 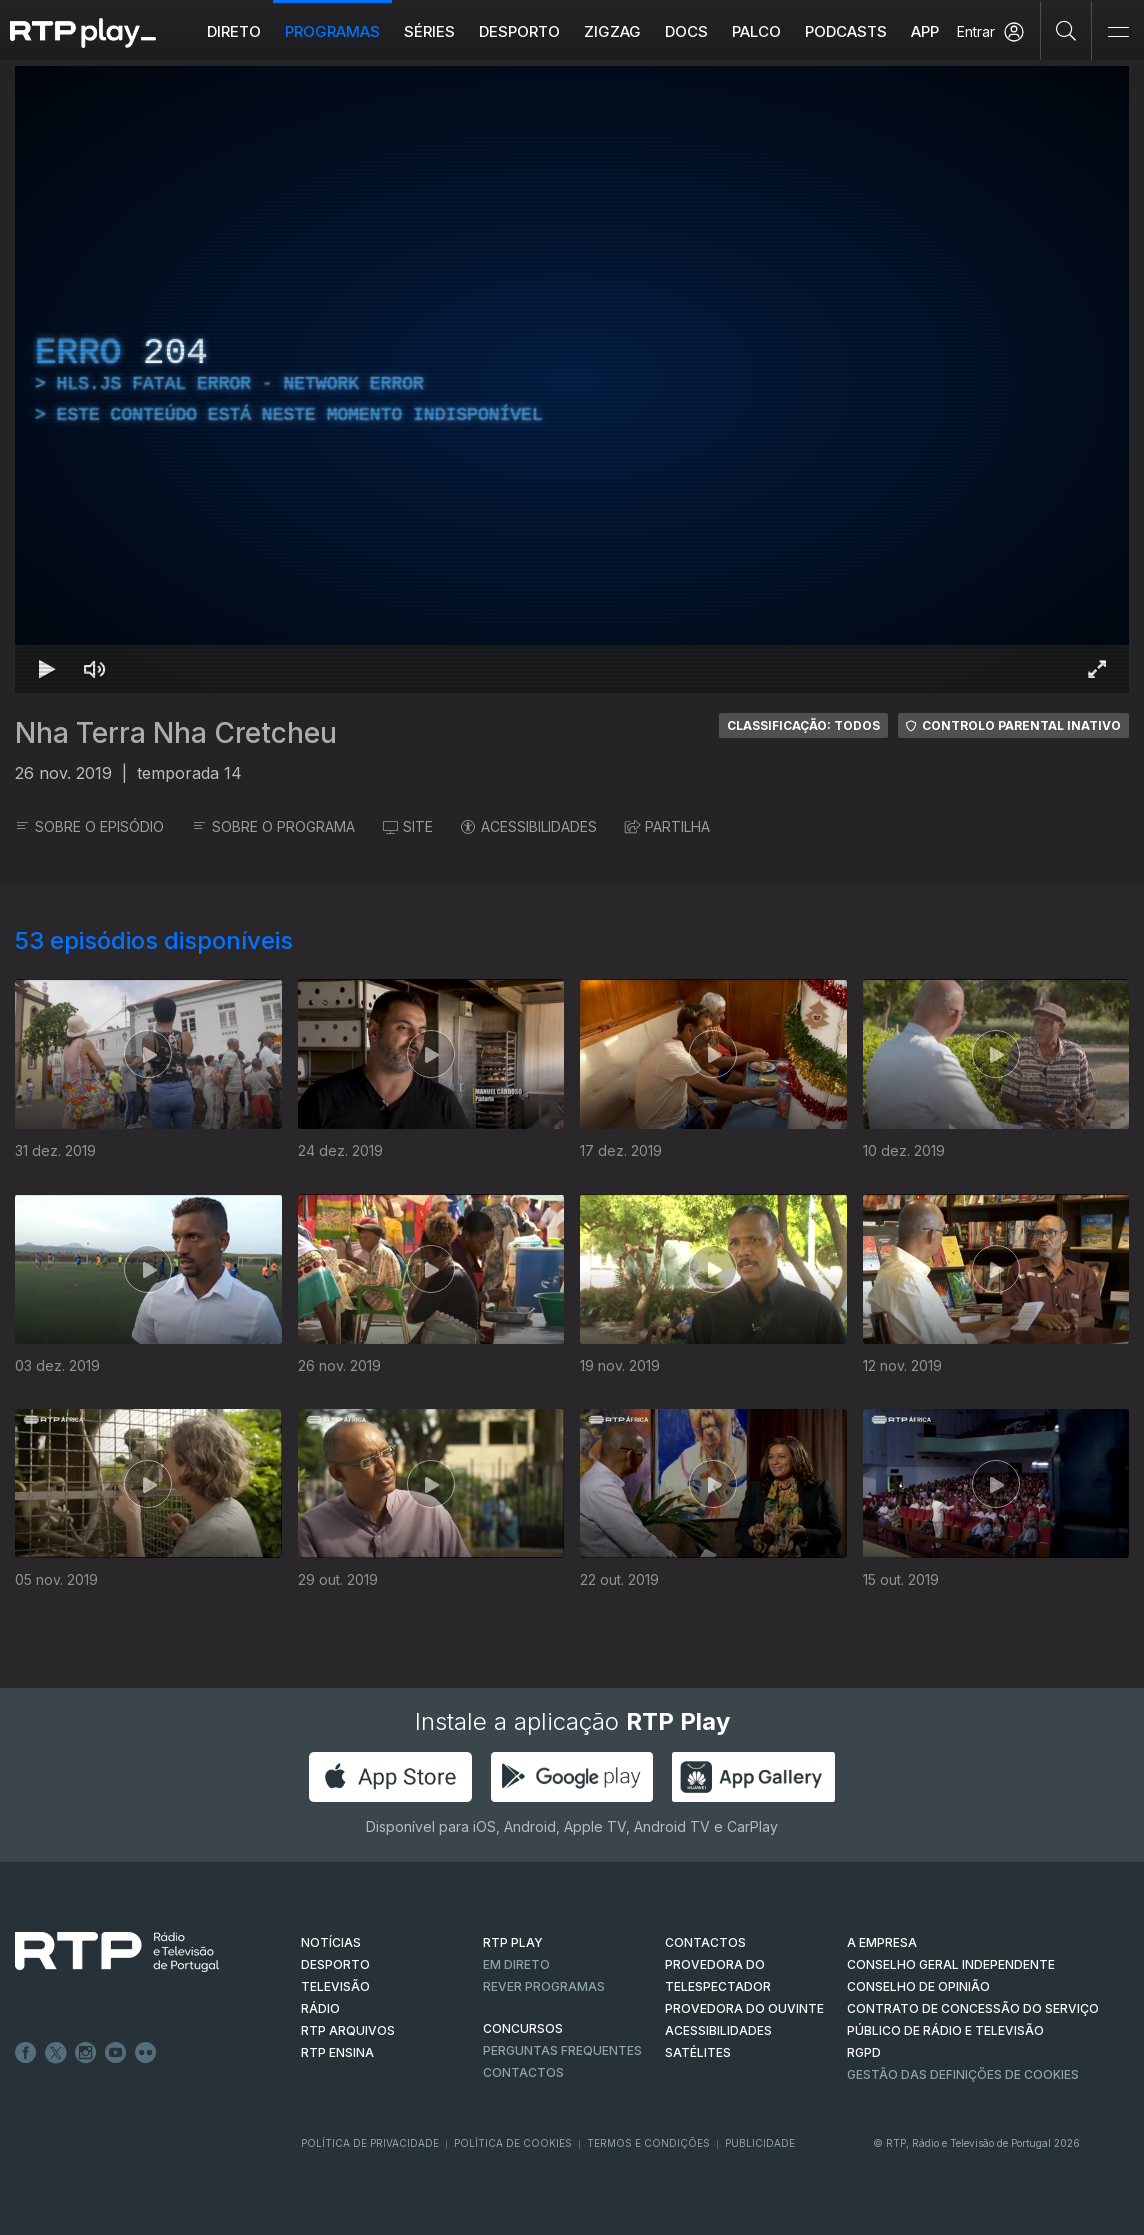 What do you see at coordinates (348, 2030) in the screenshot?
I see `RTP ARQUIVOS` at bounding box center [348, 2030].